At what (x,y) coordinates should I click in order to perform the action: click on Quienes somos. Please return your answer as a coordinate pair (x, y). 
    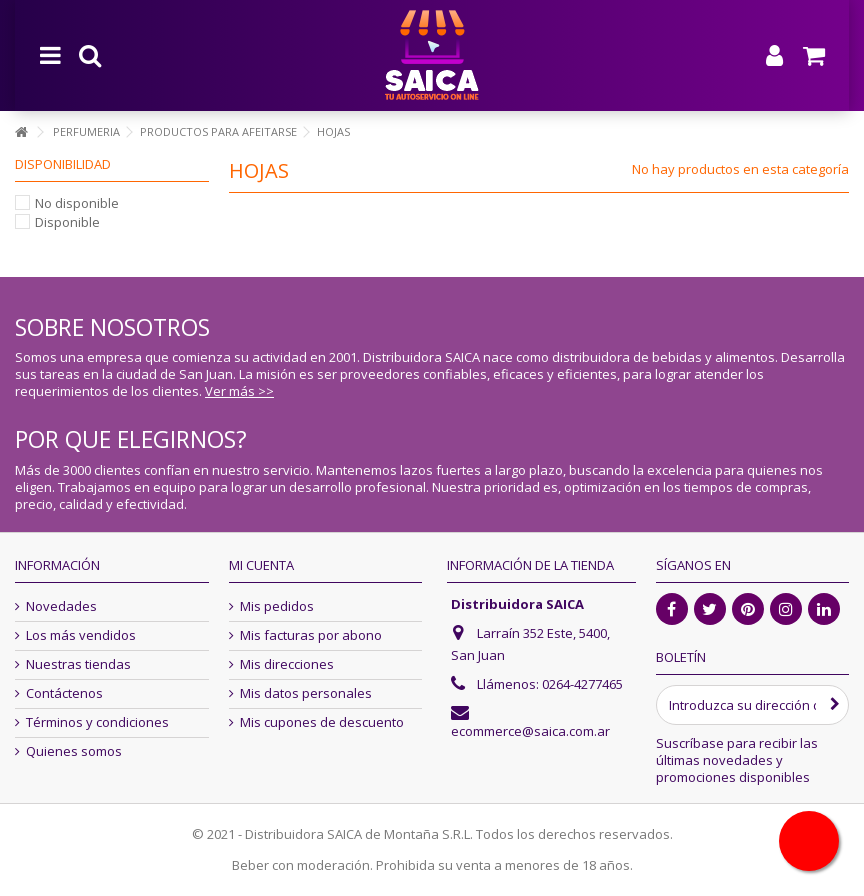
    Looking at the image, I should click on (74, 751).